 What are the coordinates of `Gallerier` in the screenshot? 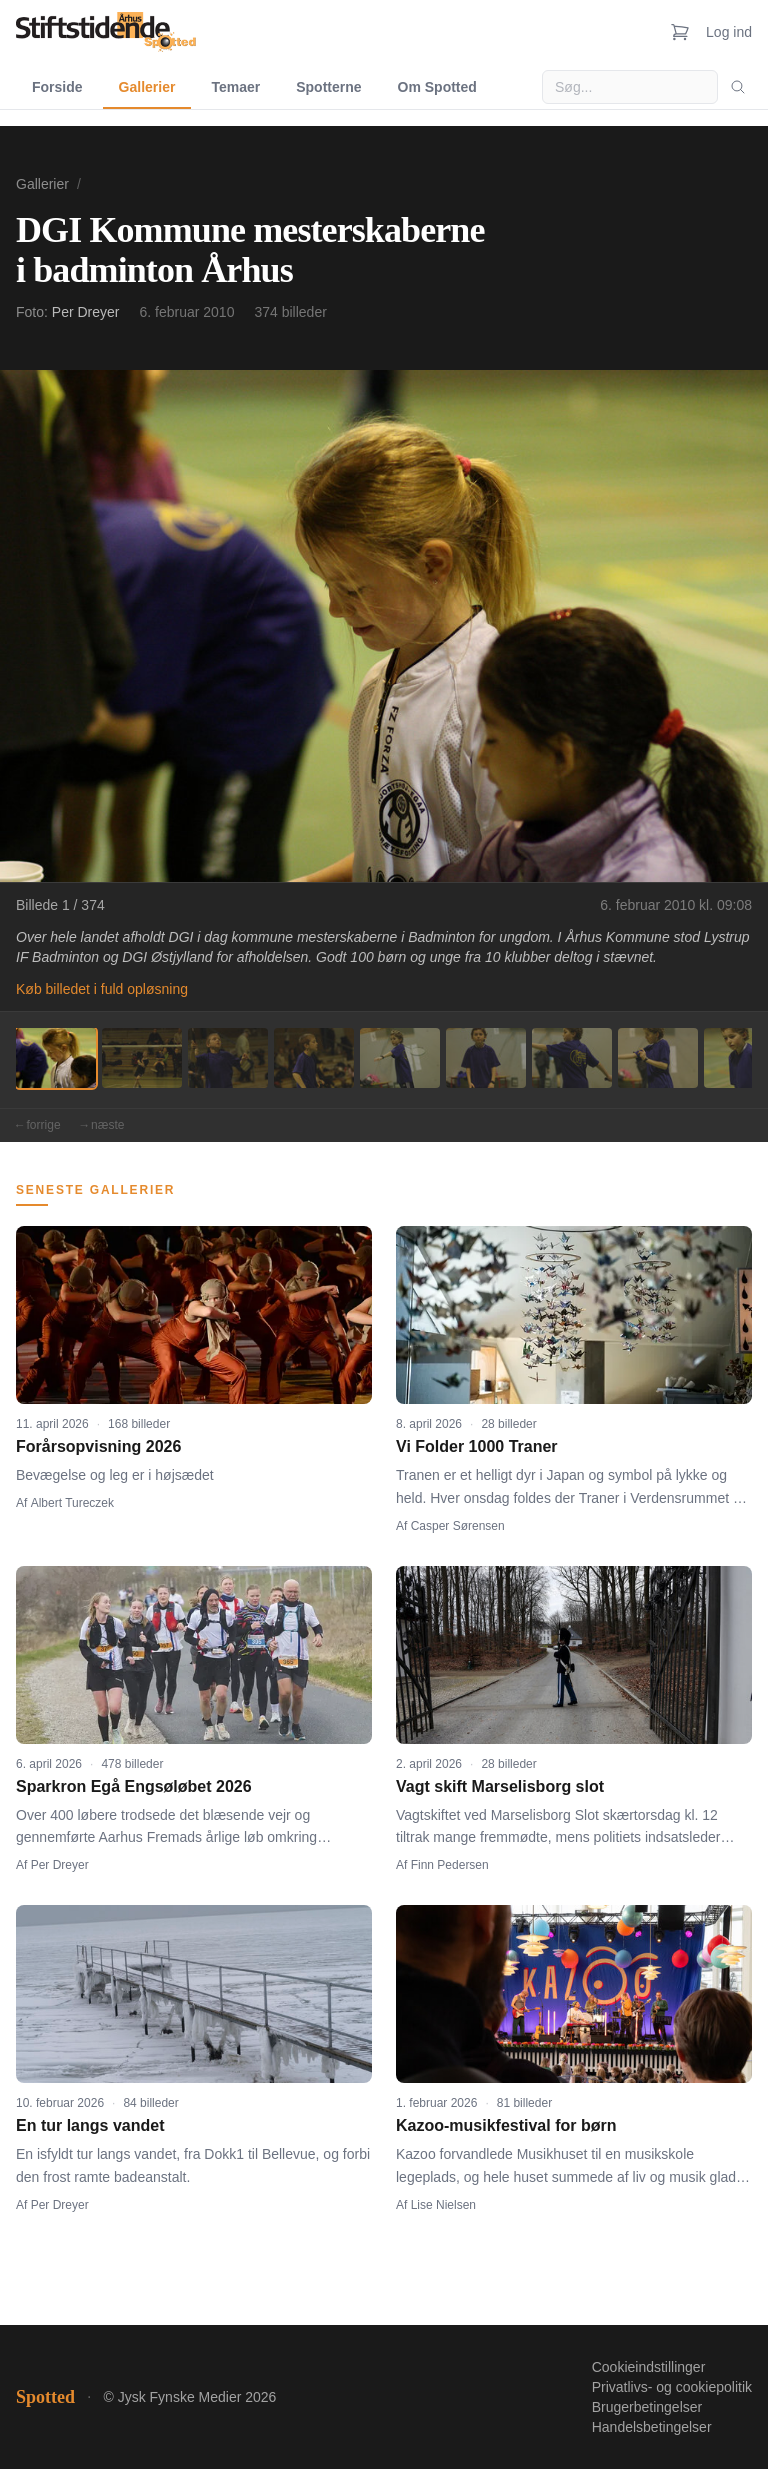 It's located at (147, 87).